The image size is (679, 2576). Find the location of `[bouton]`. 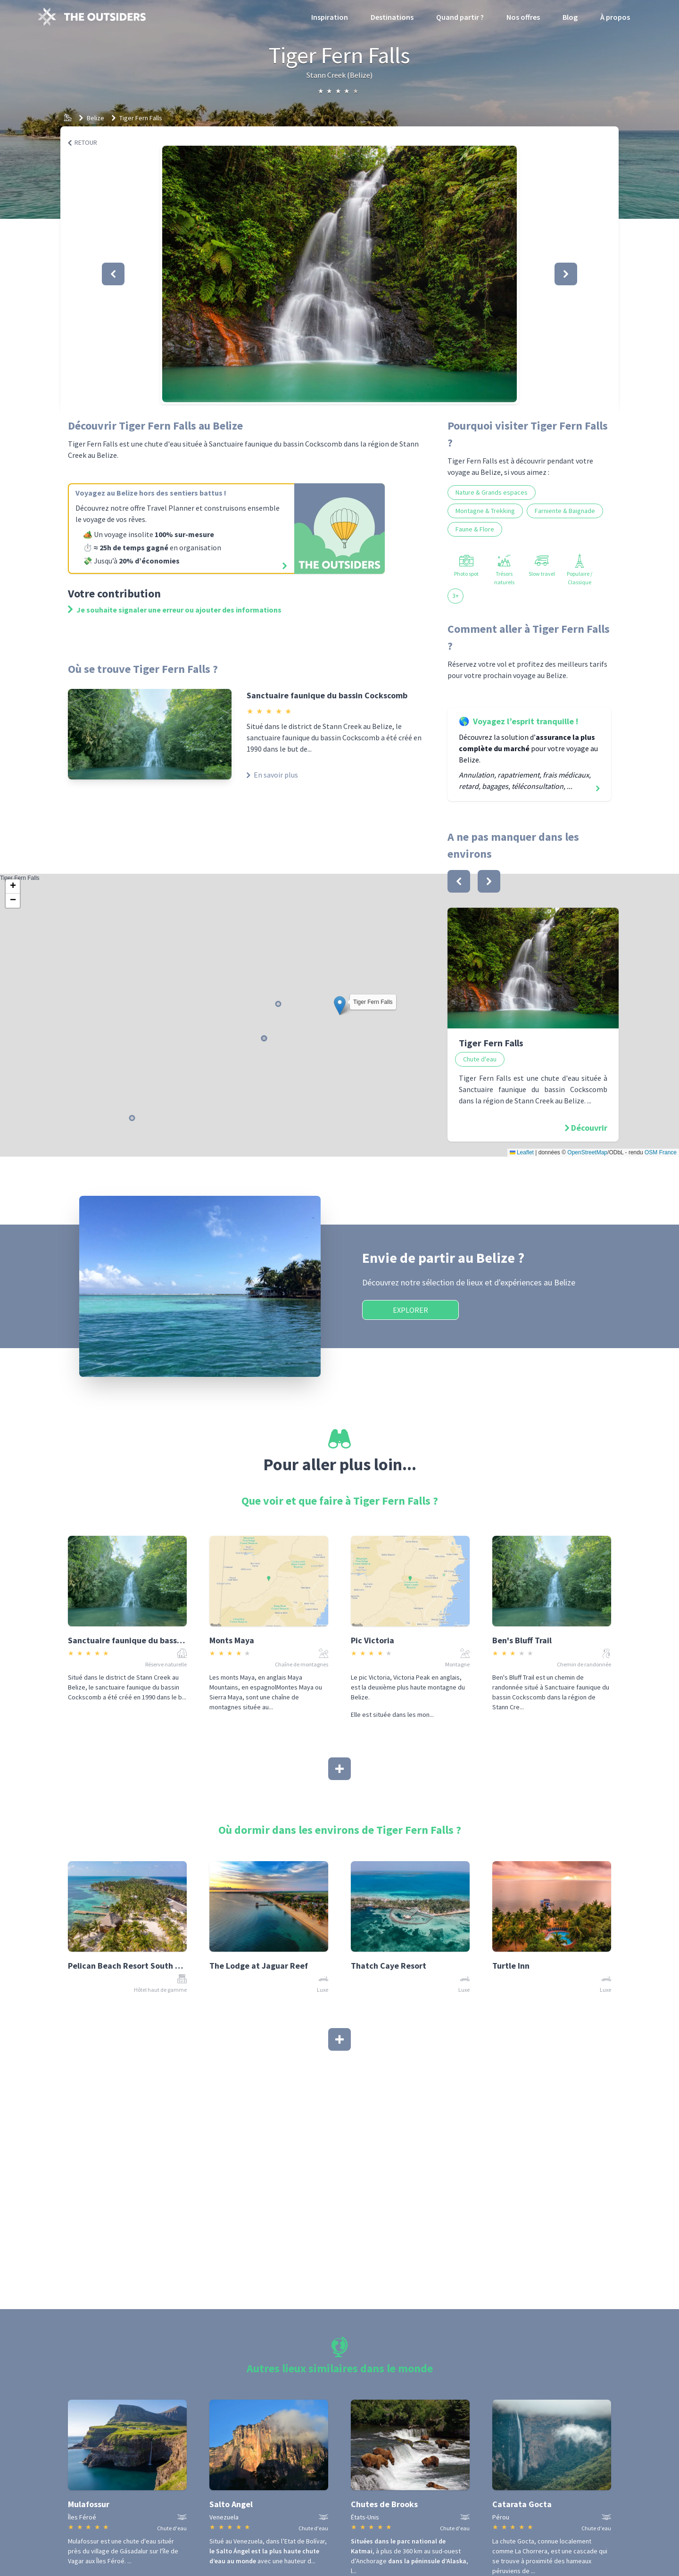

[bouton] is located at coordinates (458, 881).